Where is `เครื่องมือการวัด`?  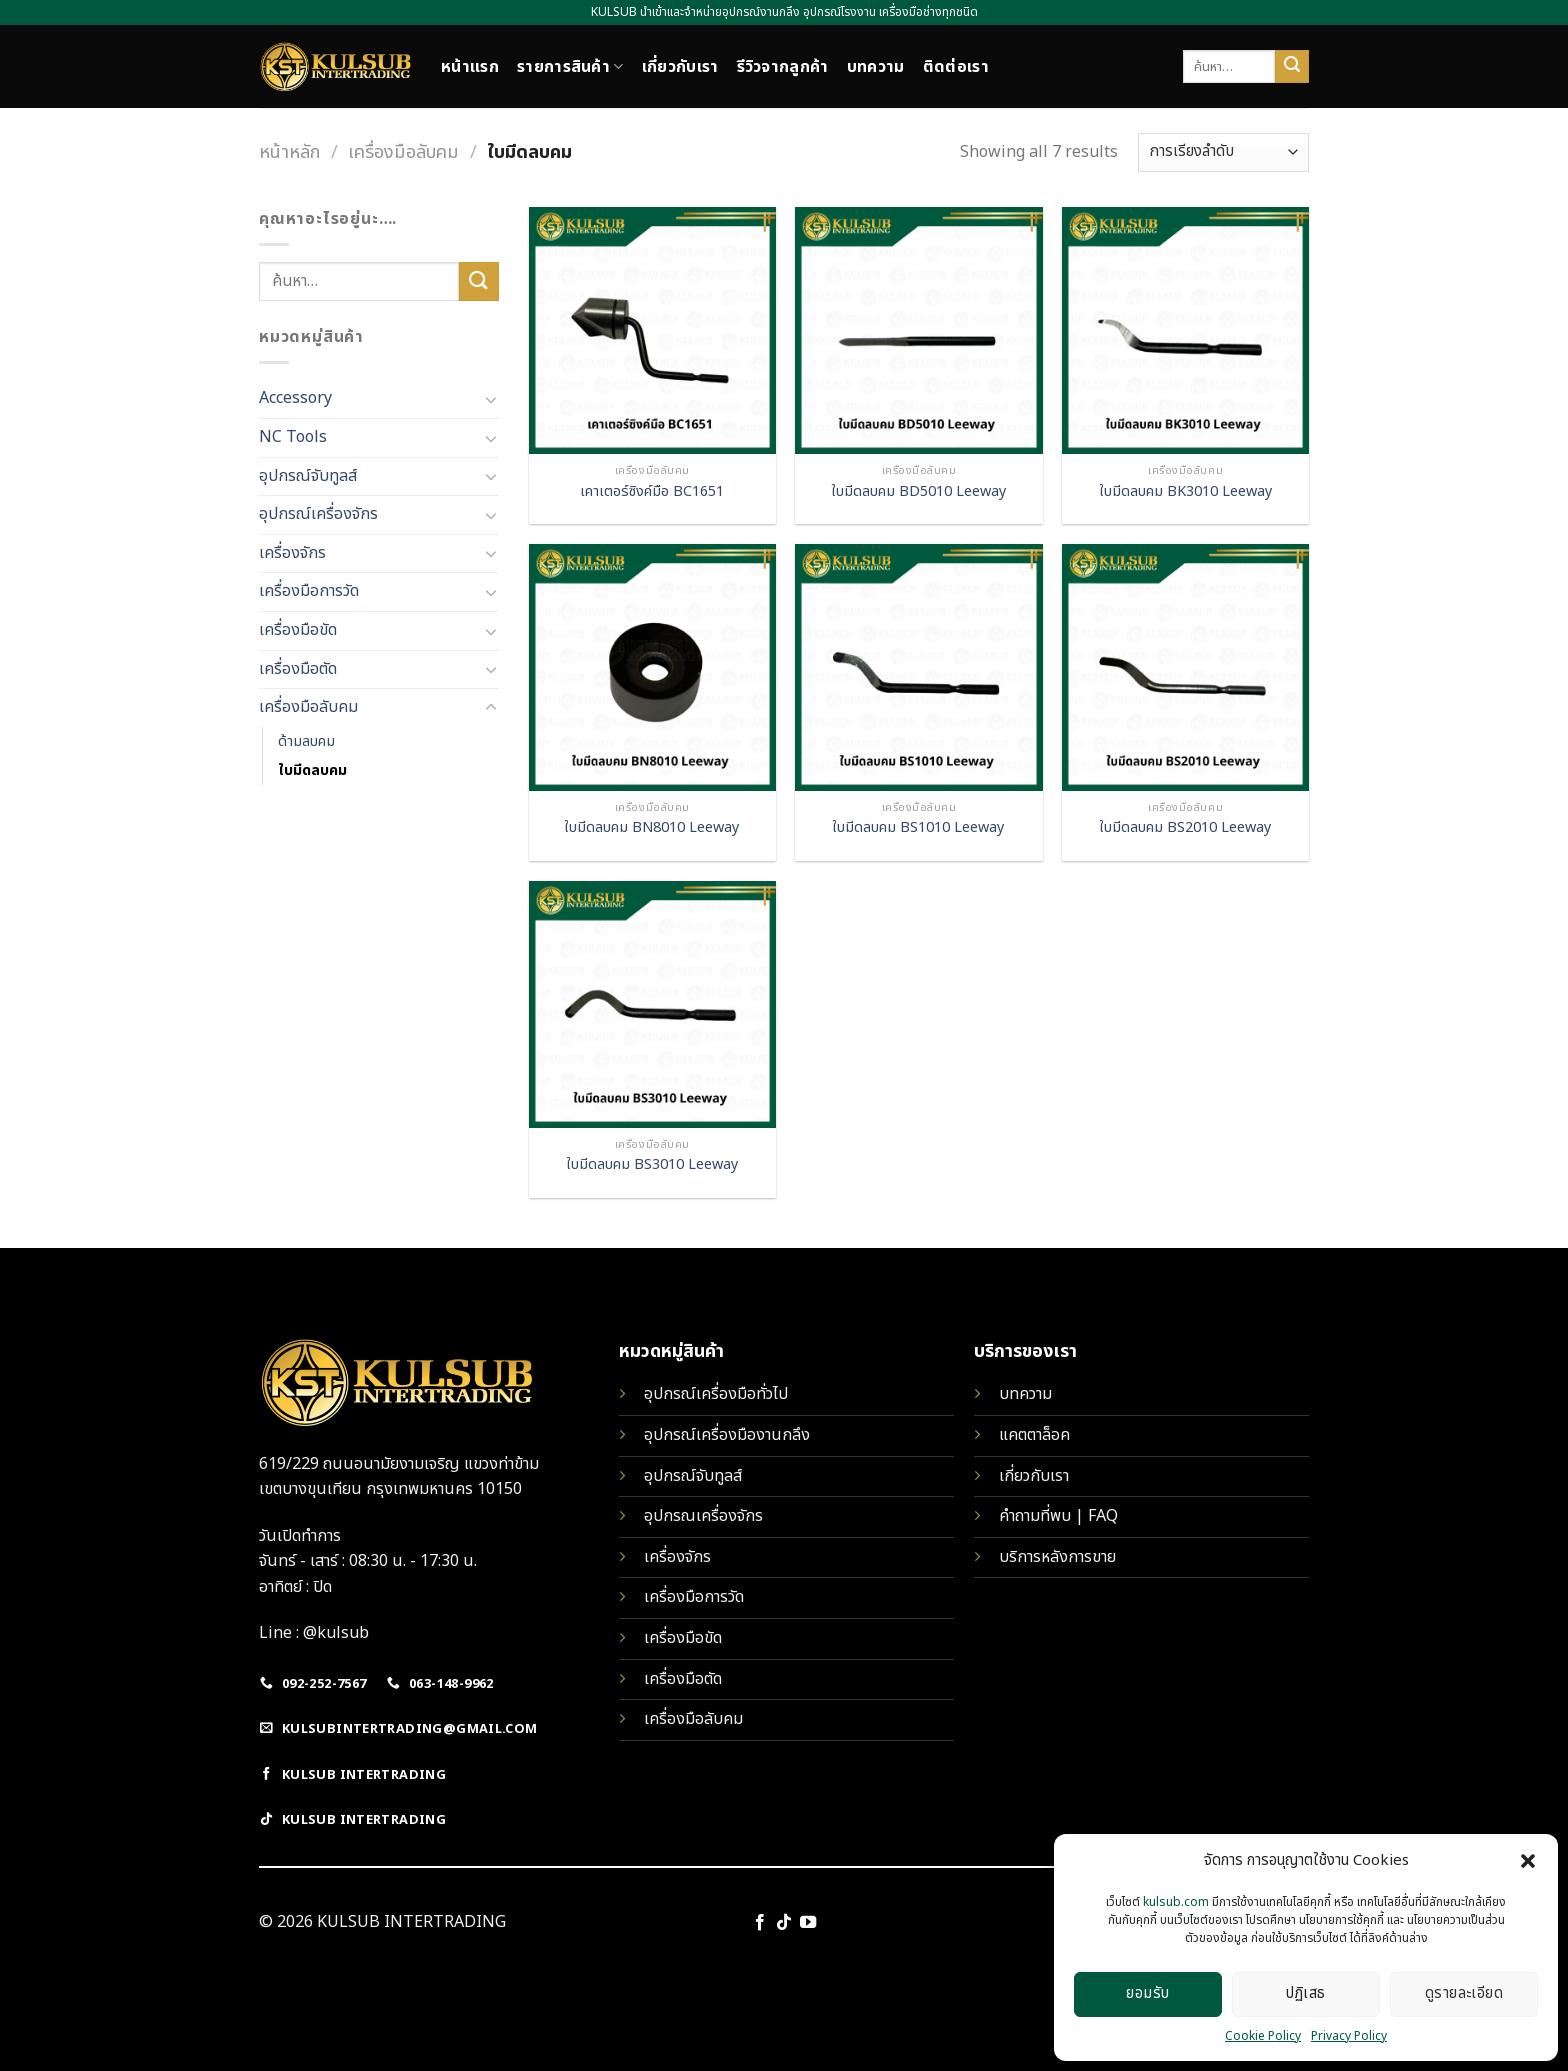
เครื่องมือการวัด is located at coordinates (309, 591).